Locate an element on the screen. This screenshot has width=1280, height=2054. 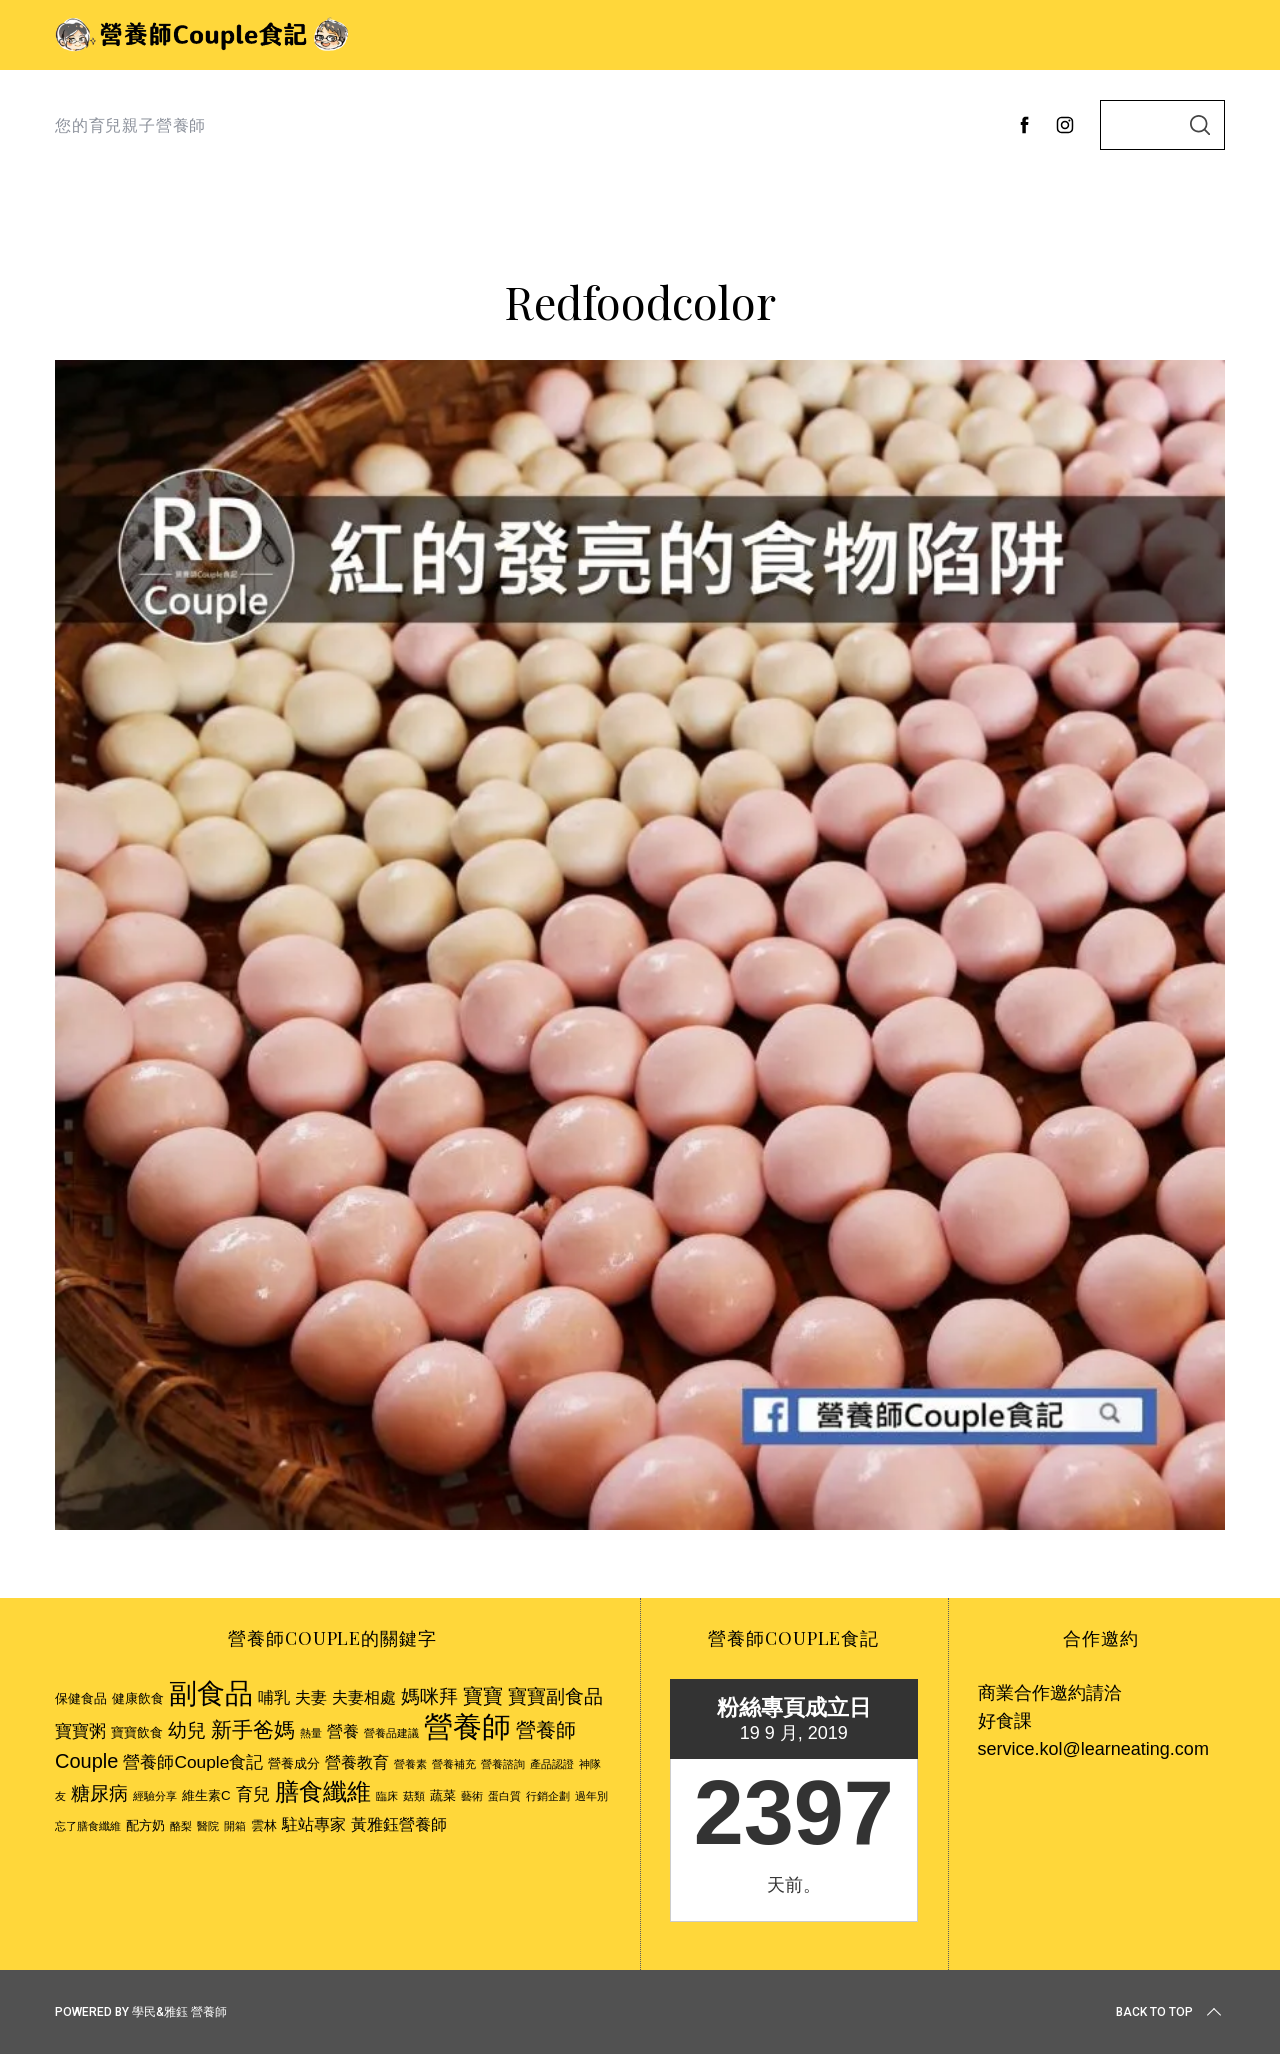
糖尿病 [糖尿病 (6 個項目)] is located at coordinates (99, 1793).